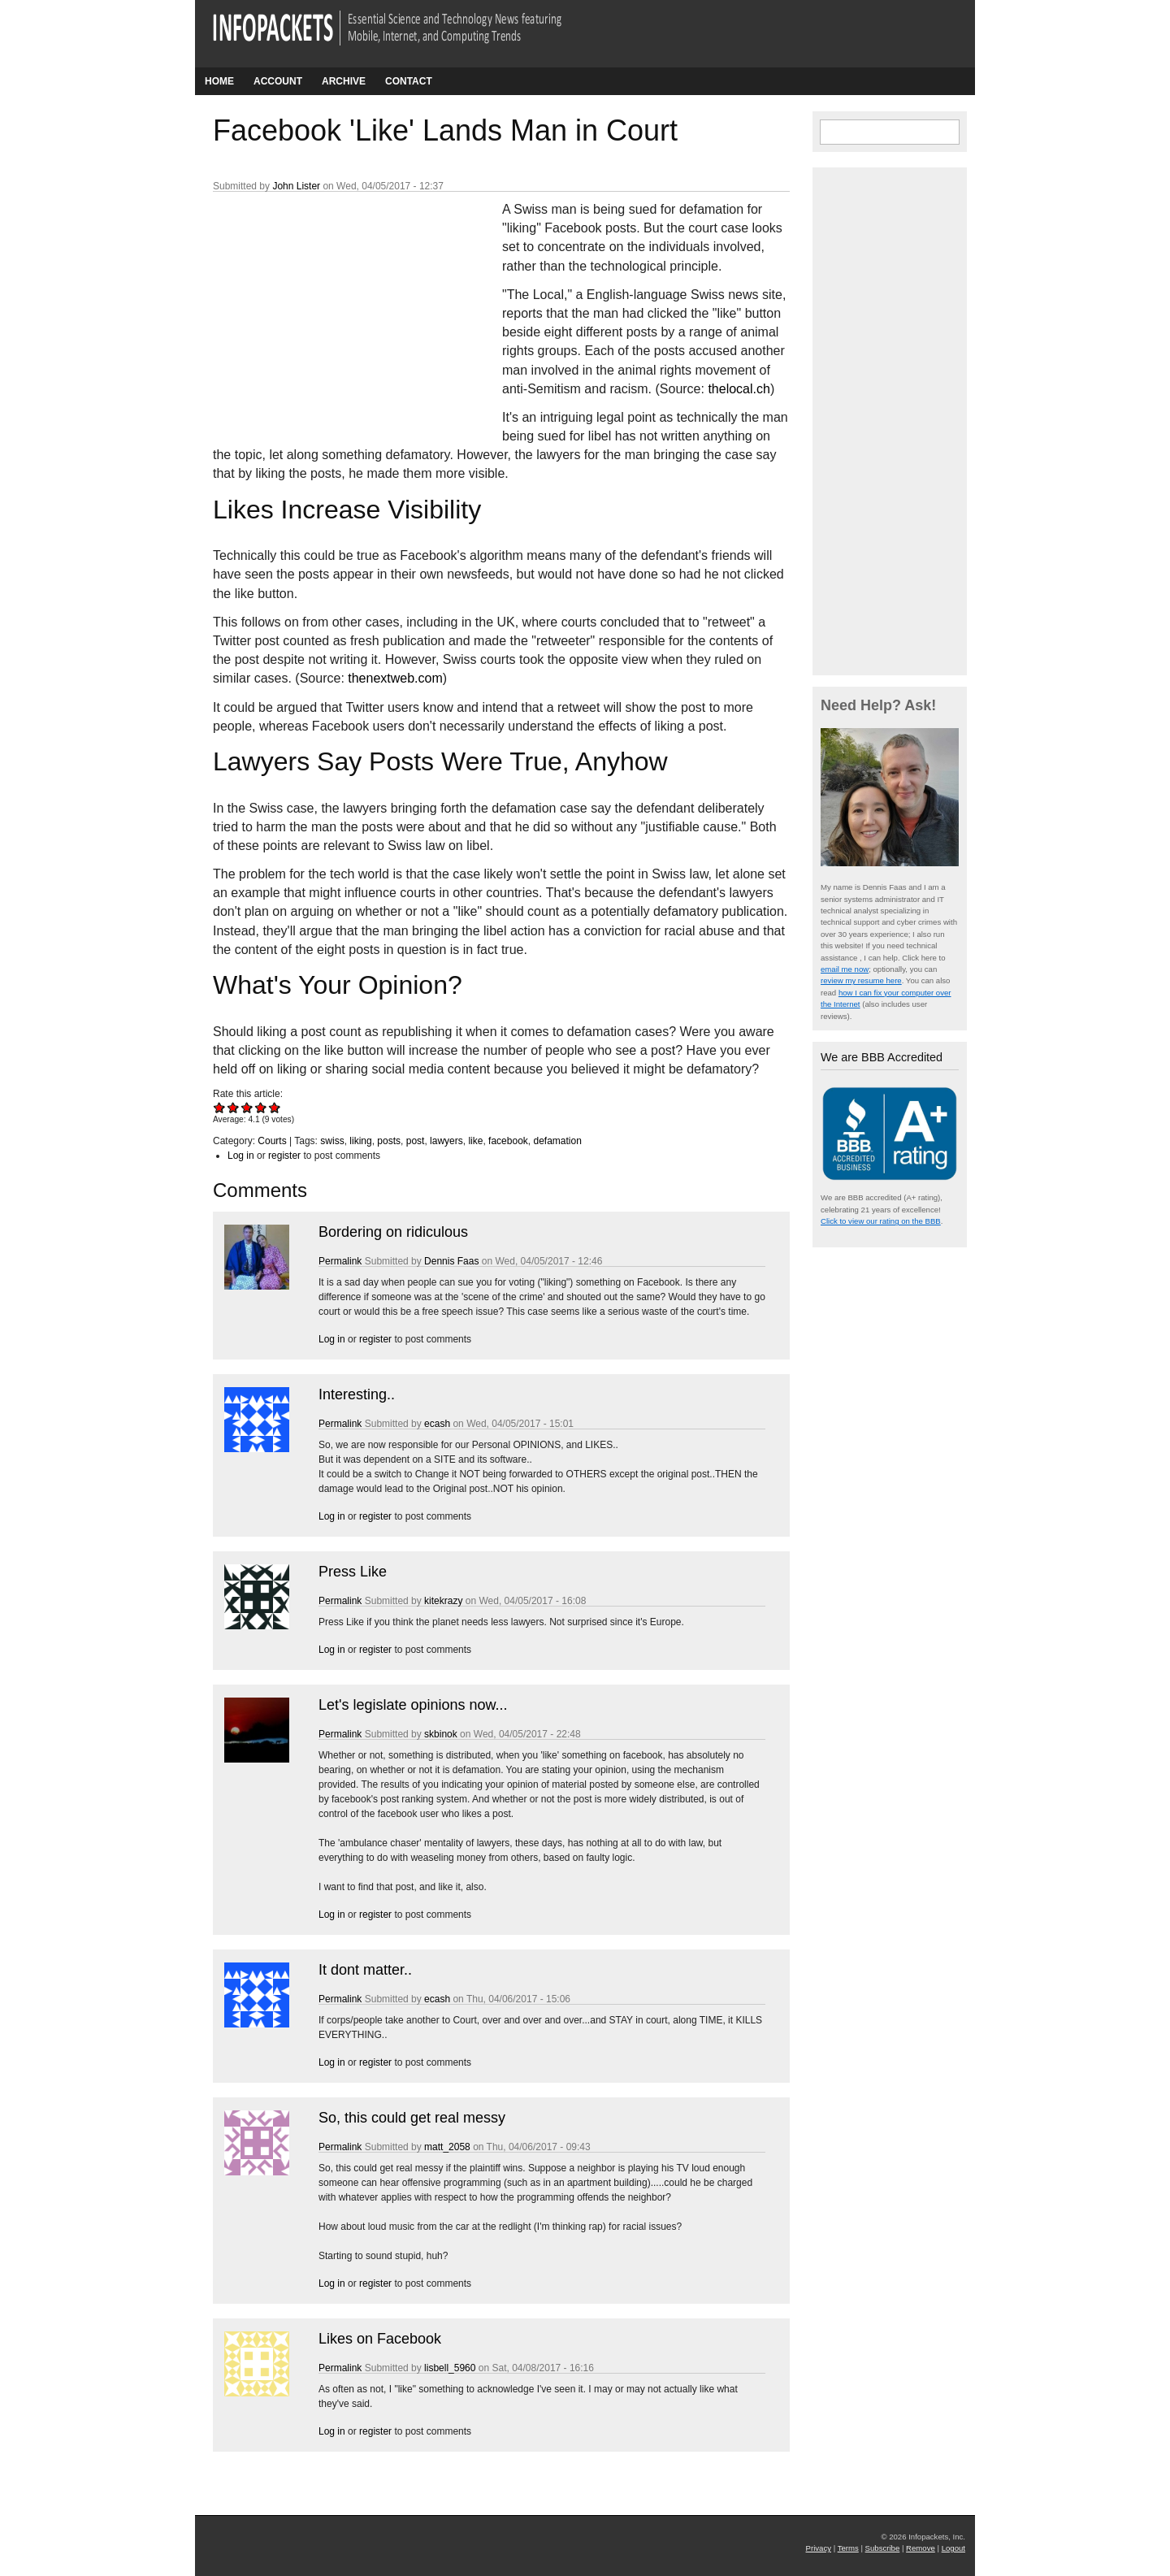 This screenshot has width=1170, height=2576. What do you see at coordinates (275, 1107) in the screenshot?
I see `Give Facebook 'Like' Lands Man in Court 5/5` at bounding box center [275, 1107].